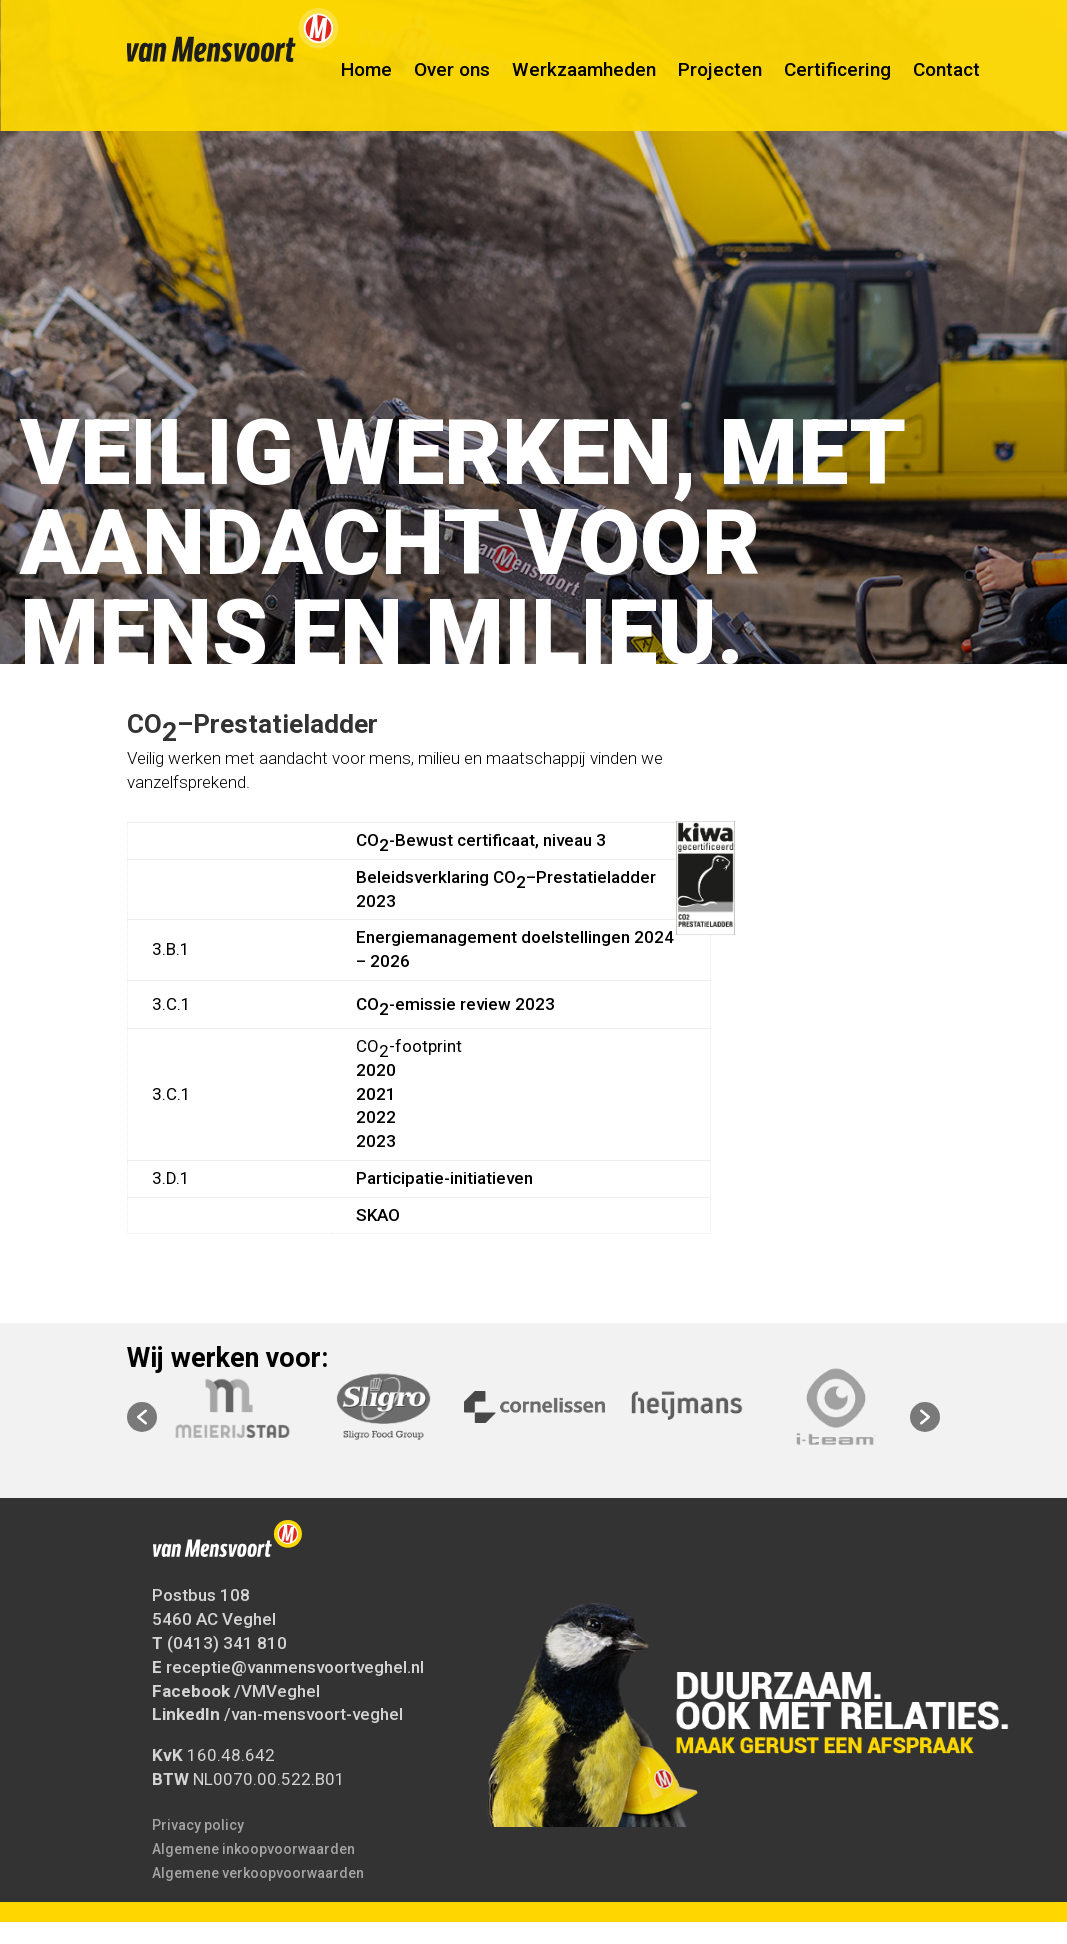 This screenshot has height=1944, width=1067. I want to click on Werkzaamheden, so click(584, 77).